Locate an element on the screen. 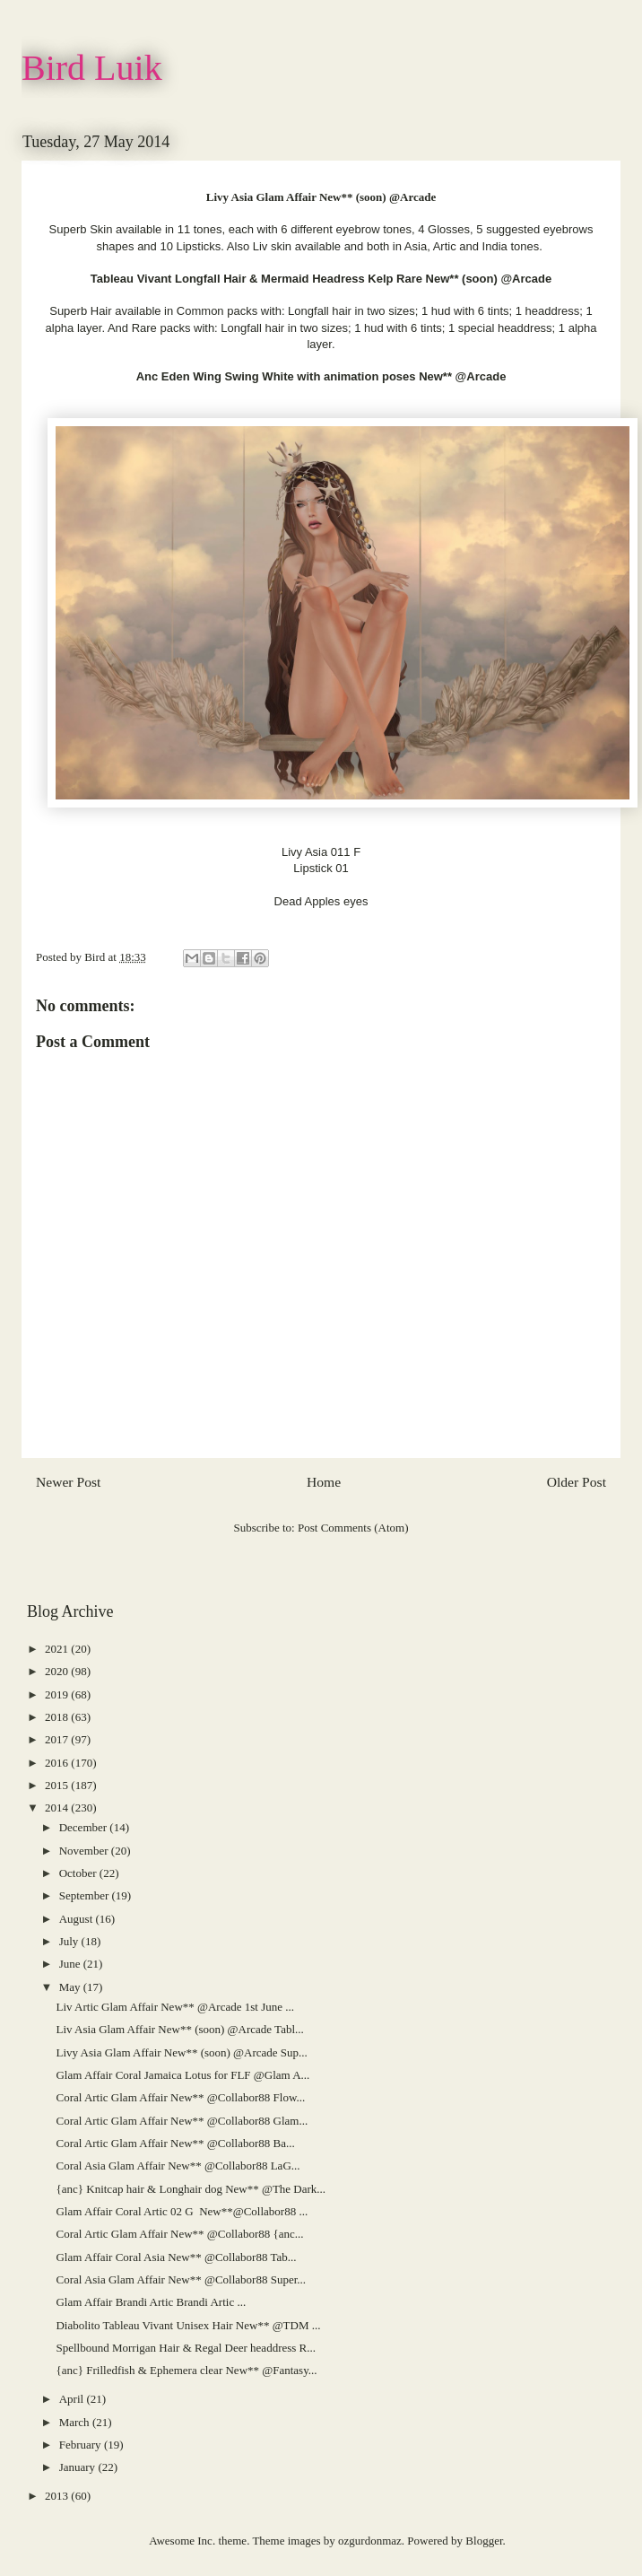 This screenshot has height=2576, width=642. September is located at coordinates (85, 1895).